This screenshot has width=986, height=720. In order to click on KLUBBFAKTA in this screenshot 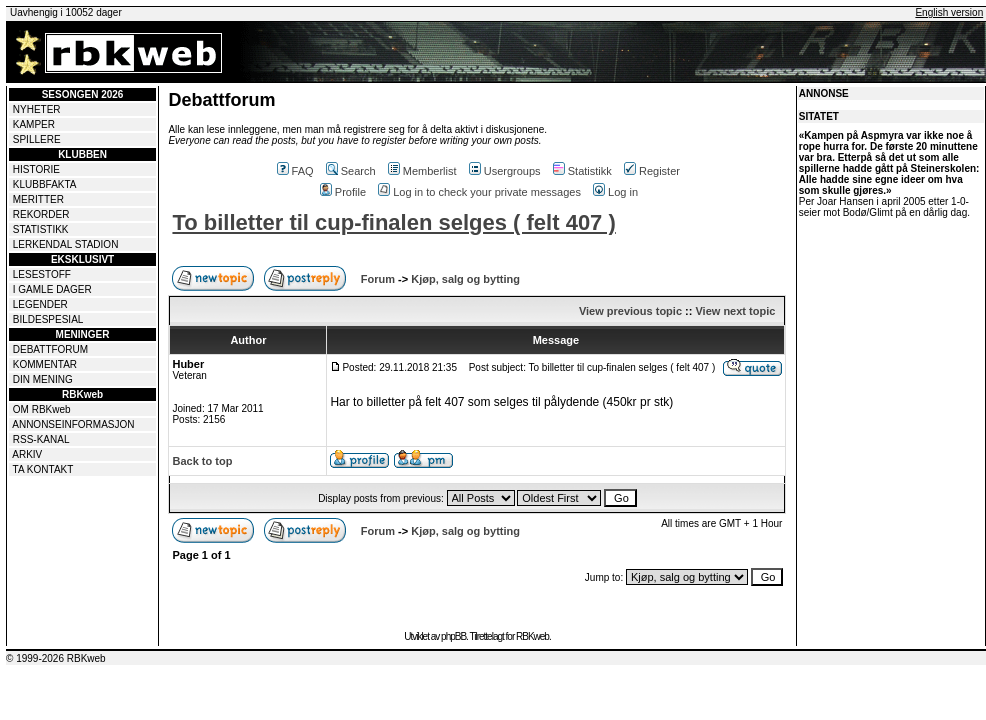, I will do `click(45, 184)`.